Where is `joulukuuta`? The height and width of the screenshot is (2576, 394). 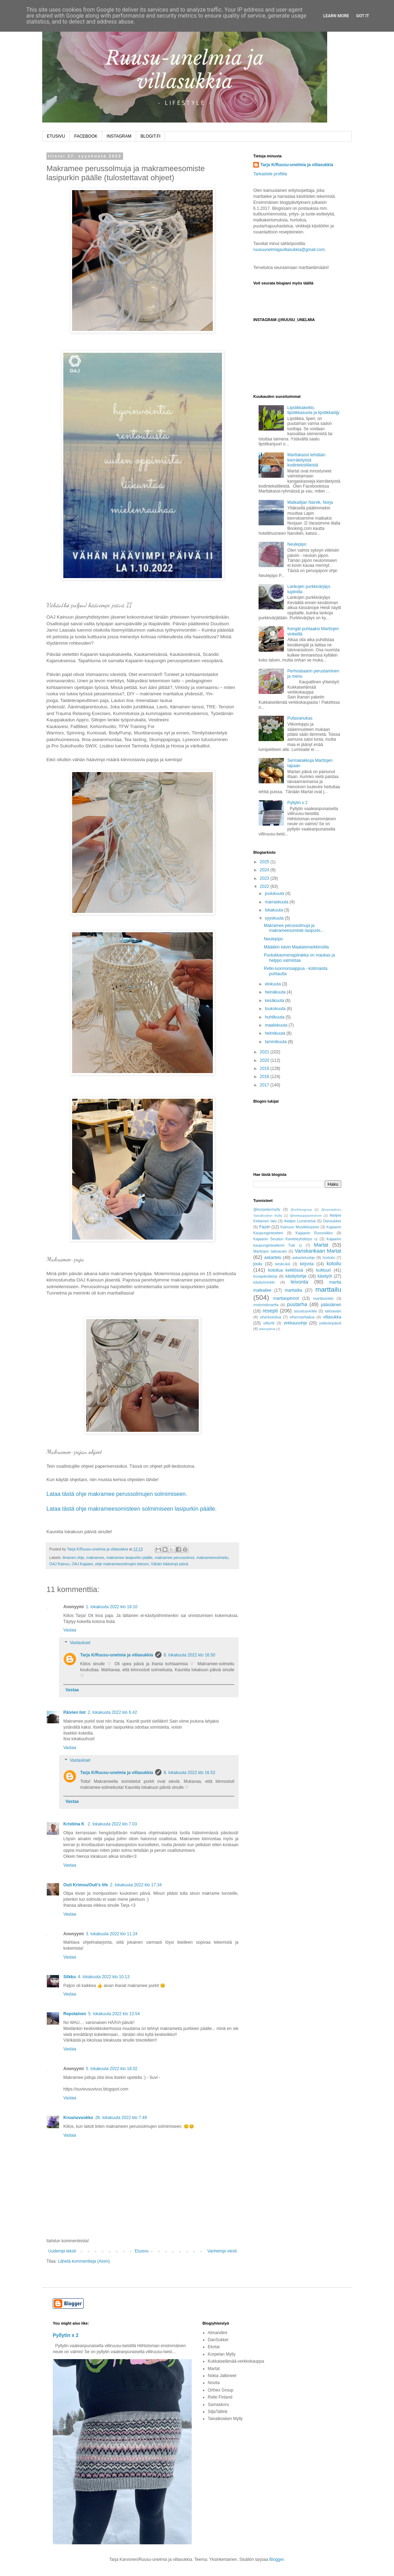
joulukuuta is located at coordinates (275, 893).